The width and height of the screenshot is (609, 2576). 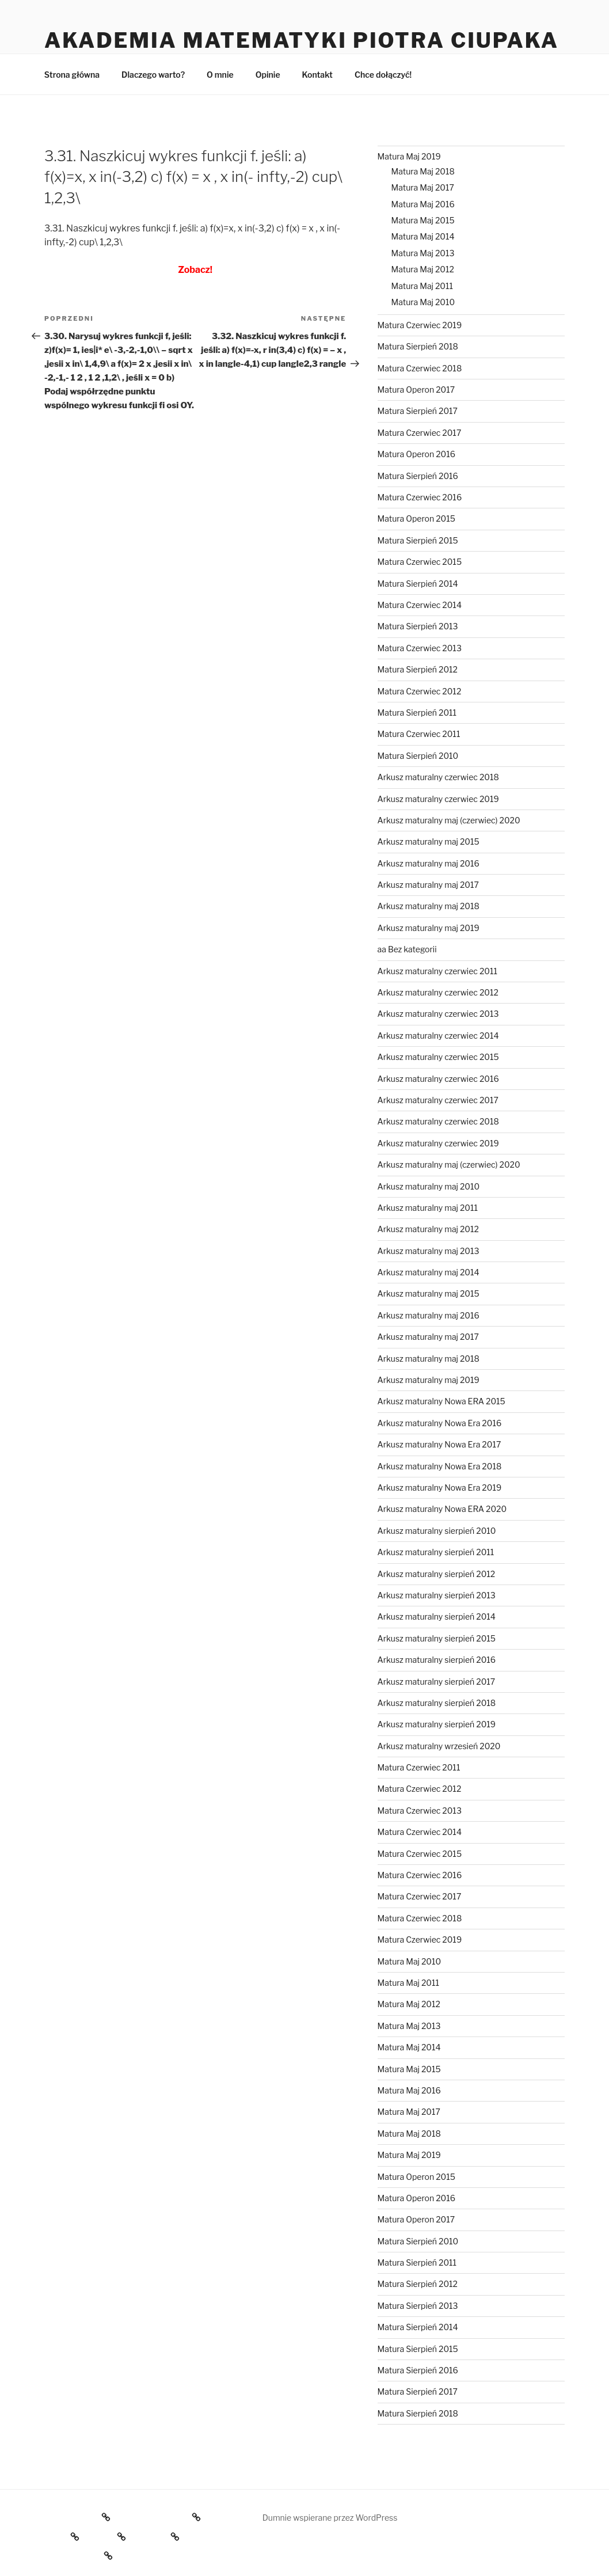 What do you see at coordinates (437, 1724) in the screenshot?
I see `Arkusz maturalny sierpień 2019` at bounding box center [437, 1724].